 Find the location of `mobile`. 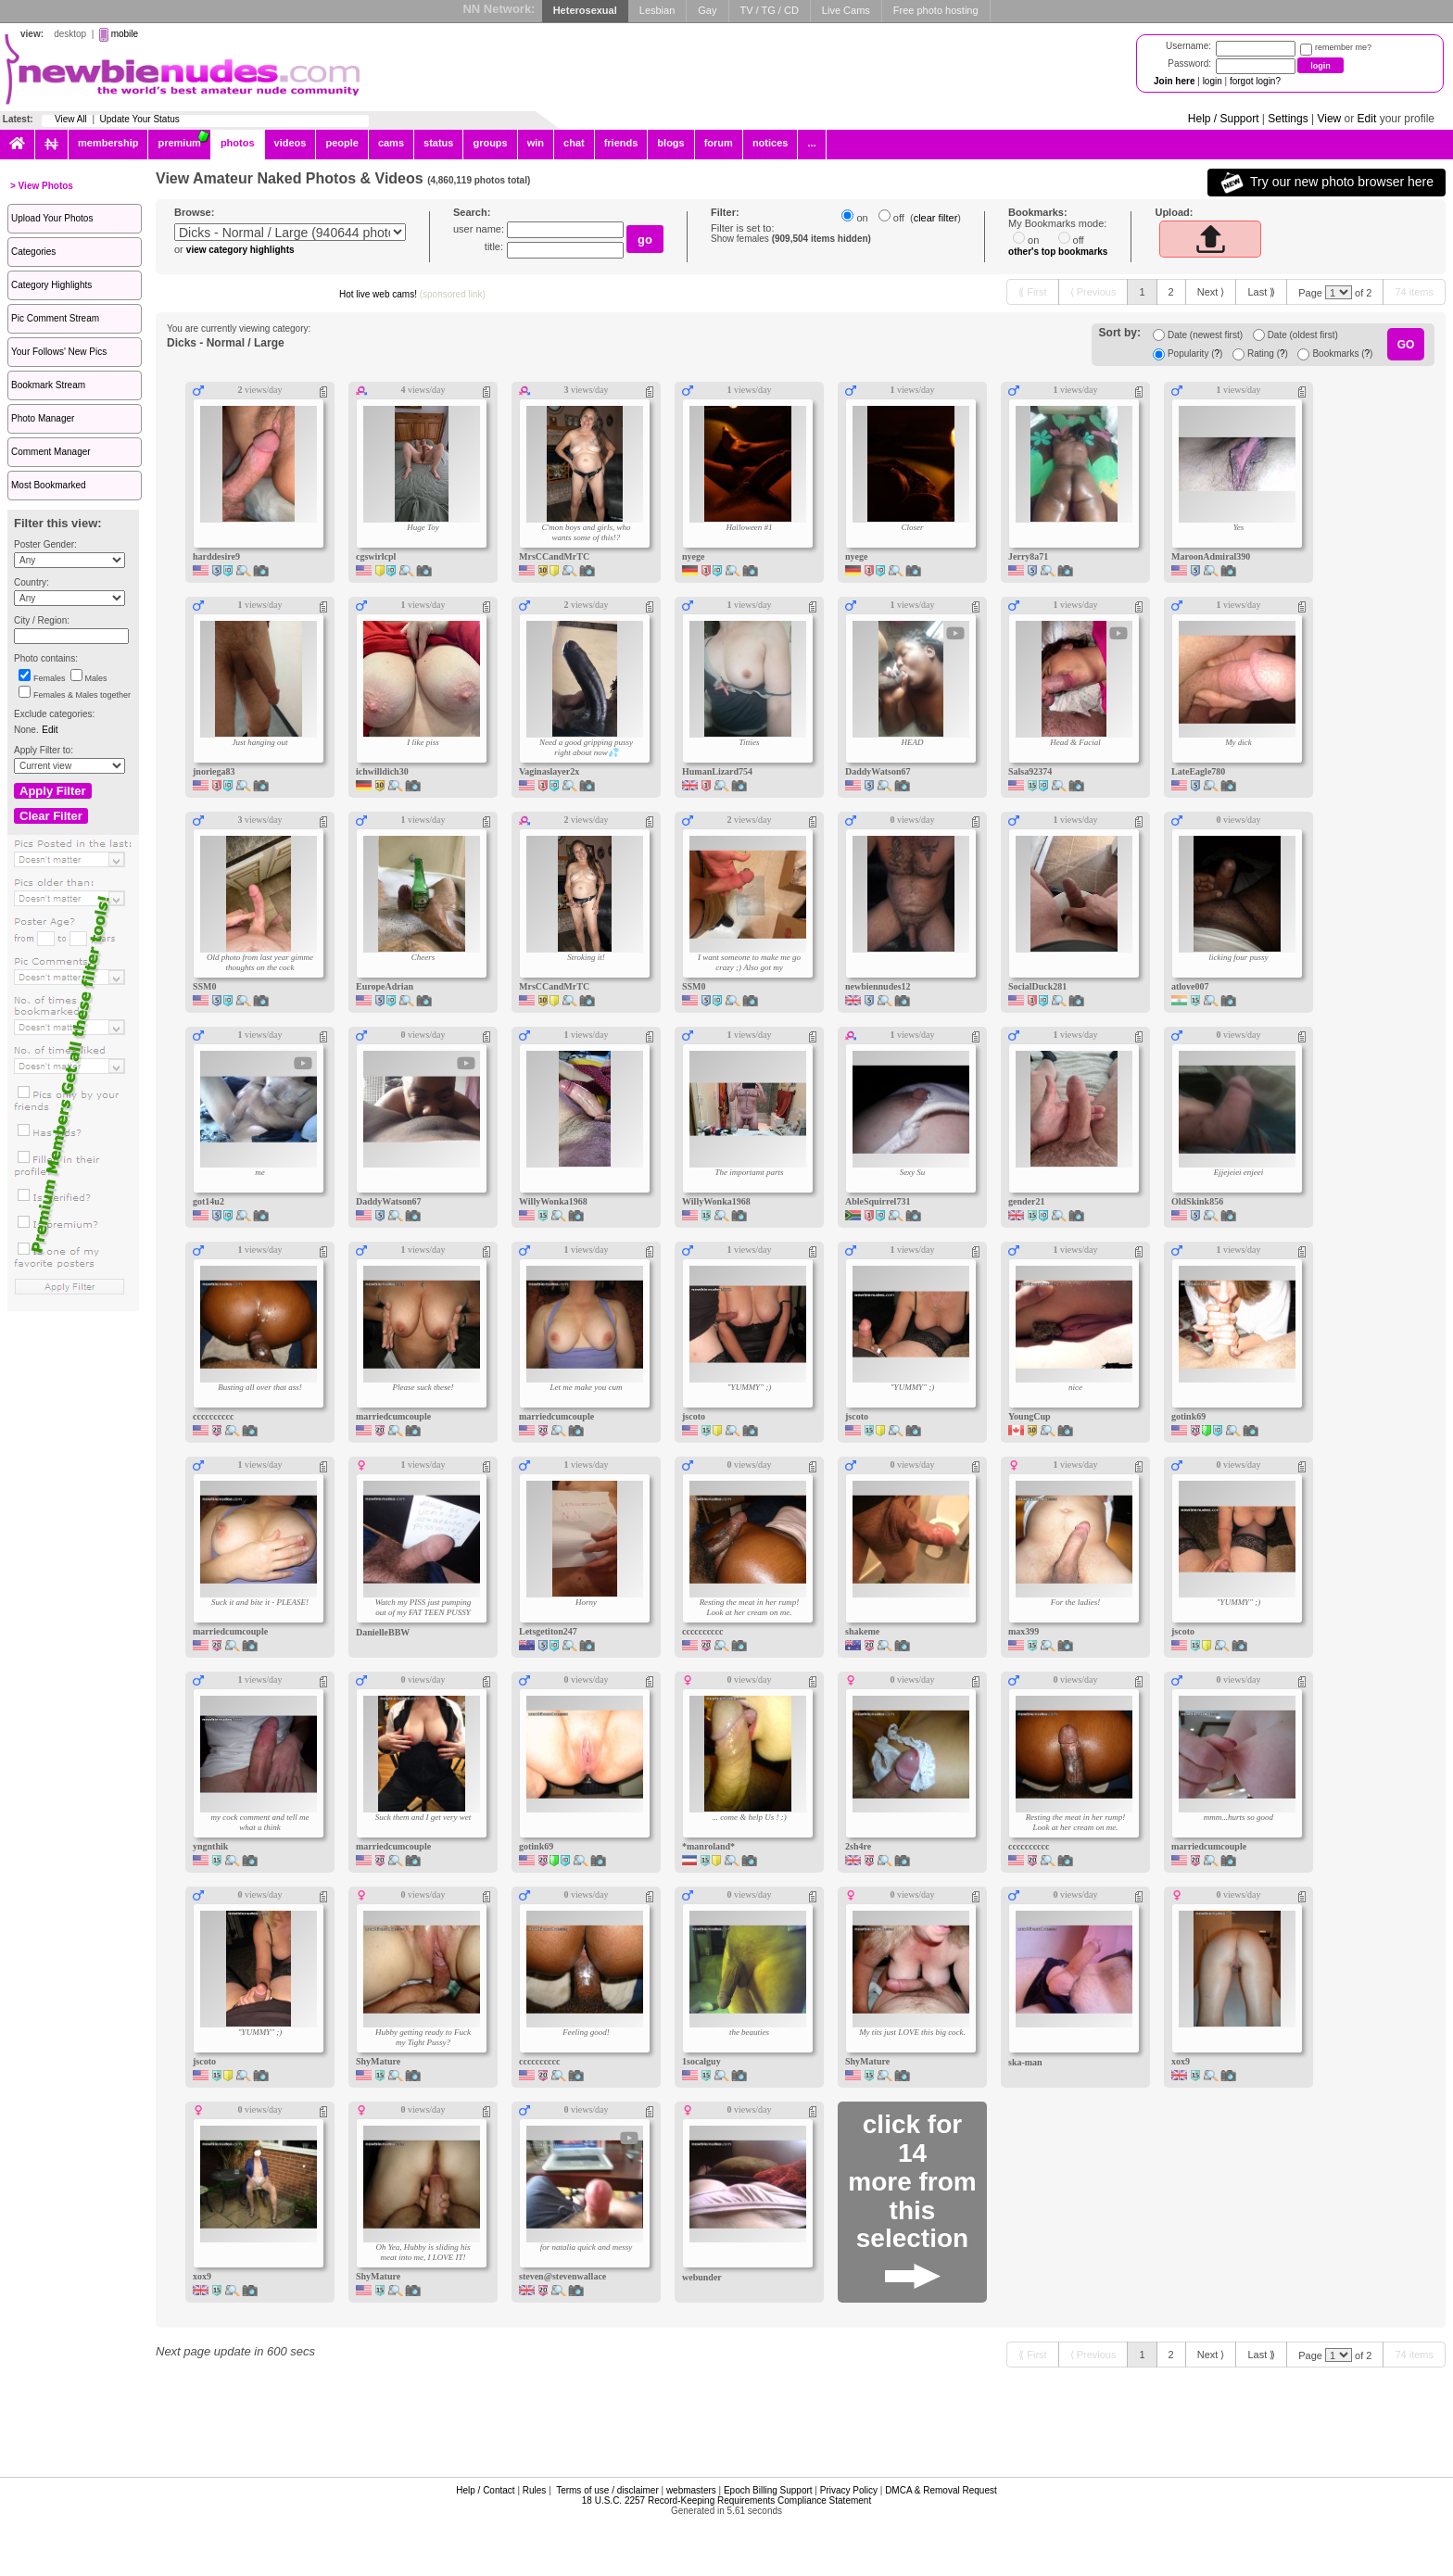

mobile is located at coordinates (124, 34).